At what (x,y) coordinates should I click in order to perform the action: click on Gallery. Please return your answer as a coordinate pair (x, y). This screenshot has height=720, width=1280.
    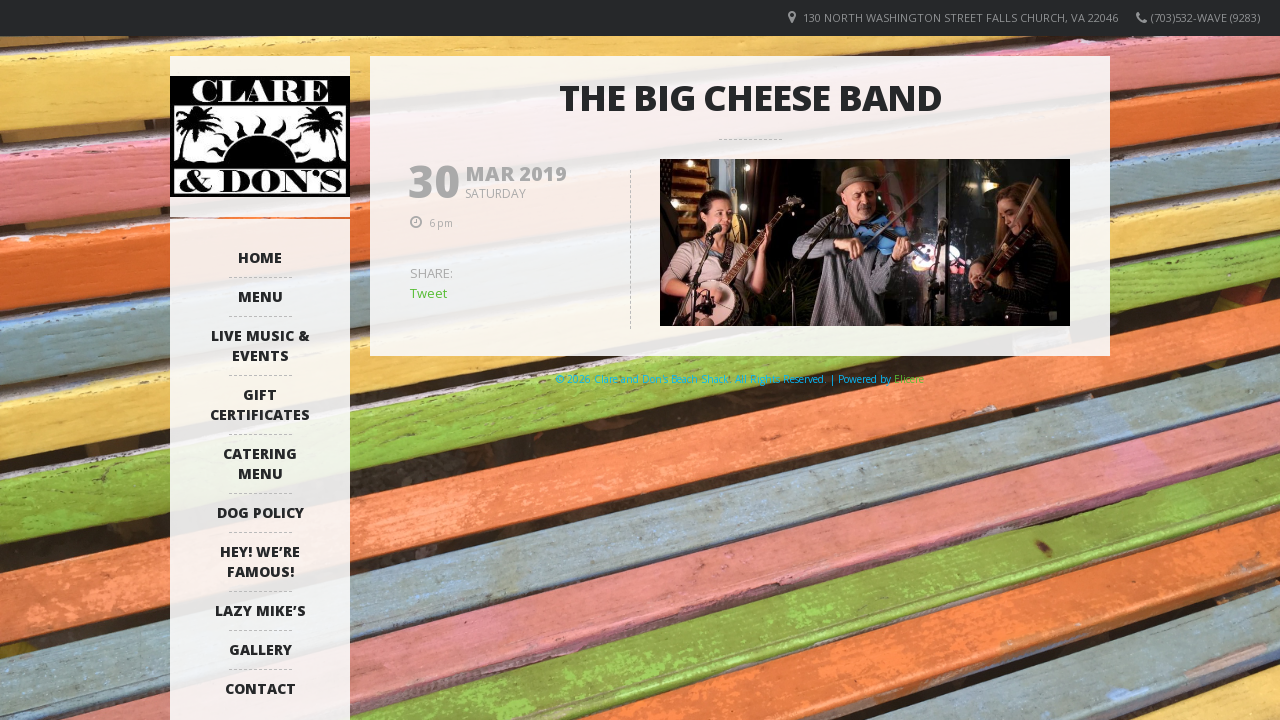
    Looking at the image, I should click on (260, 649).